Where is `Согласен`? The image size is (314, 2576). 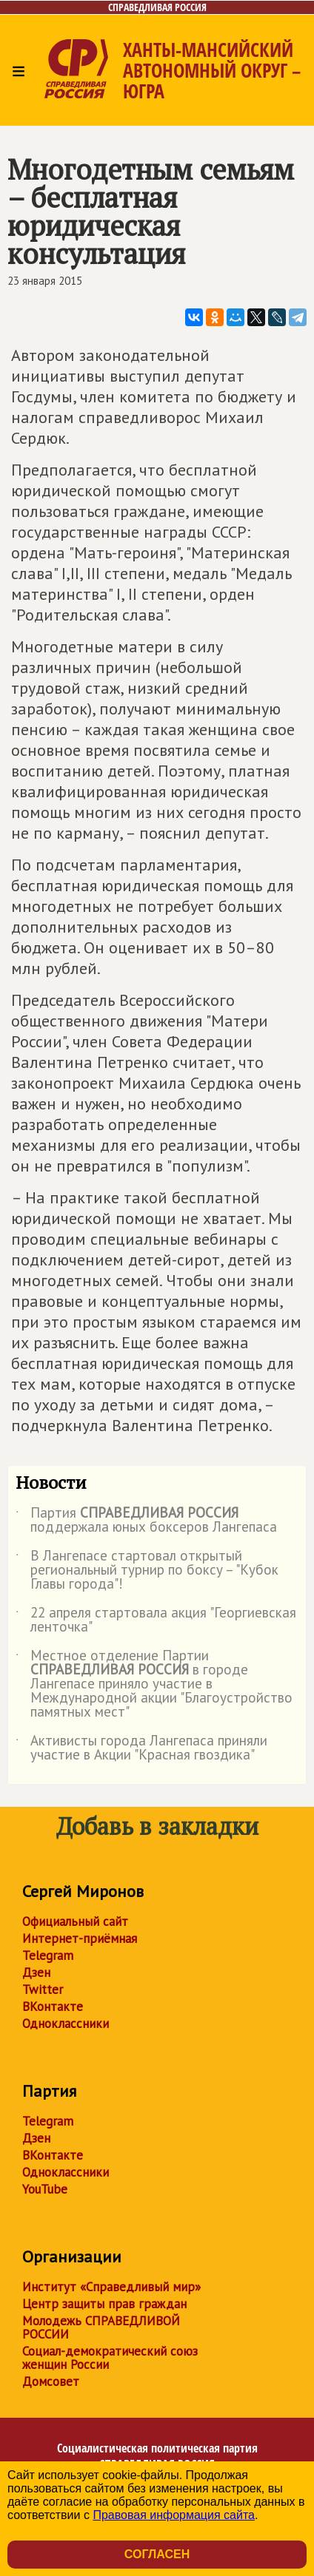
Согласен is located at coordinates (157, 2554).